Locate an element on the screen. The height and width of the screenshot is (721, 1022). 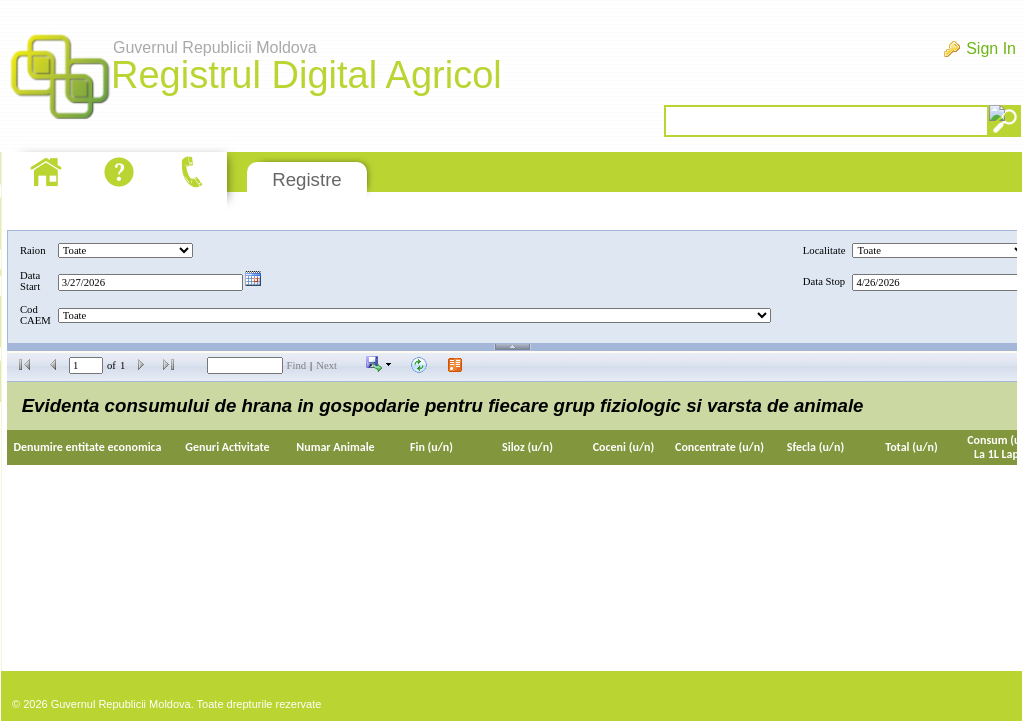
Registre is located at coordinates (306, 179).